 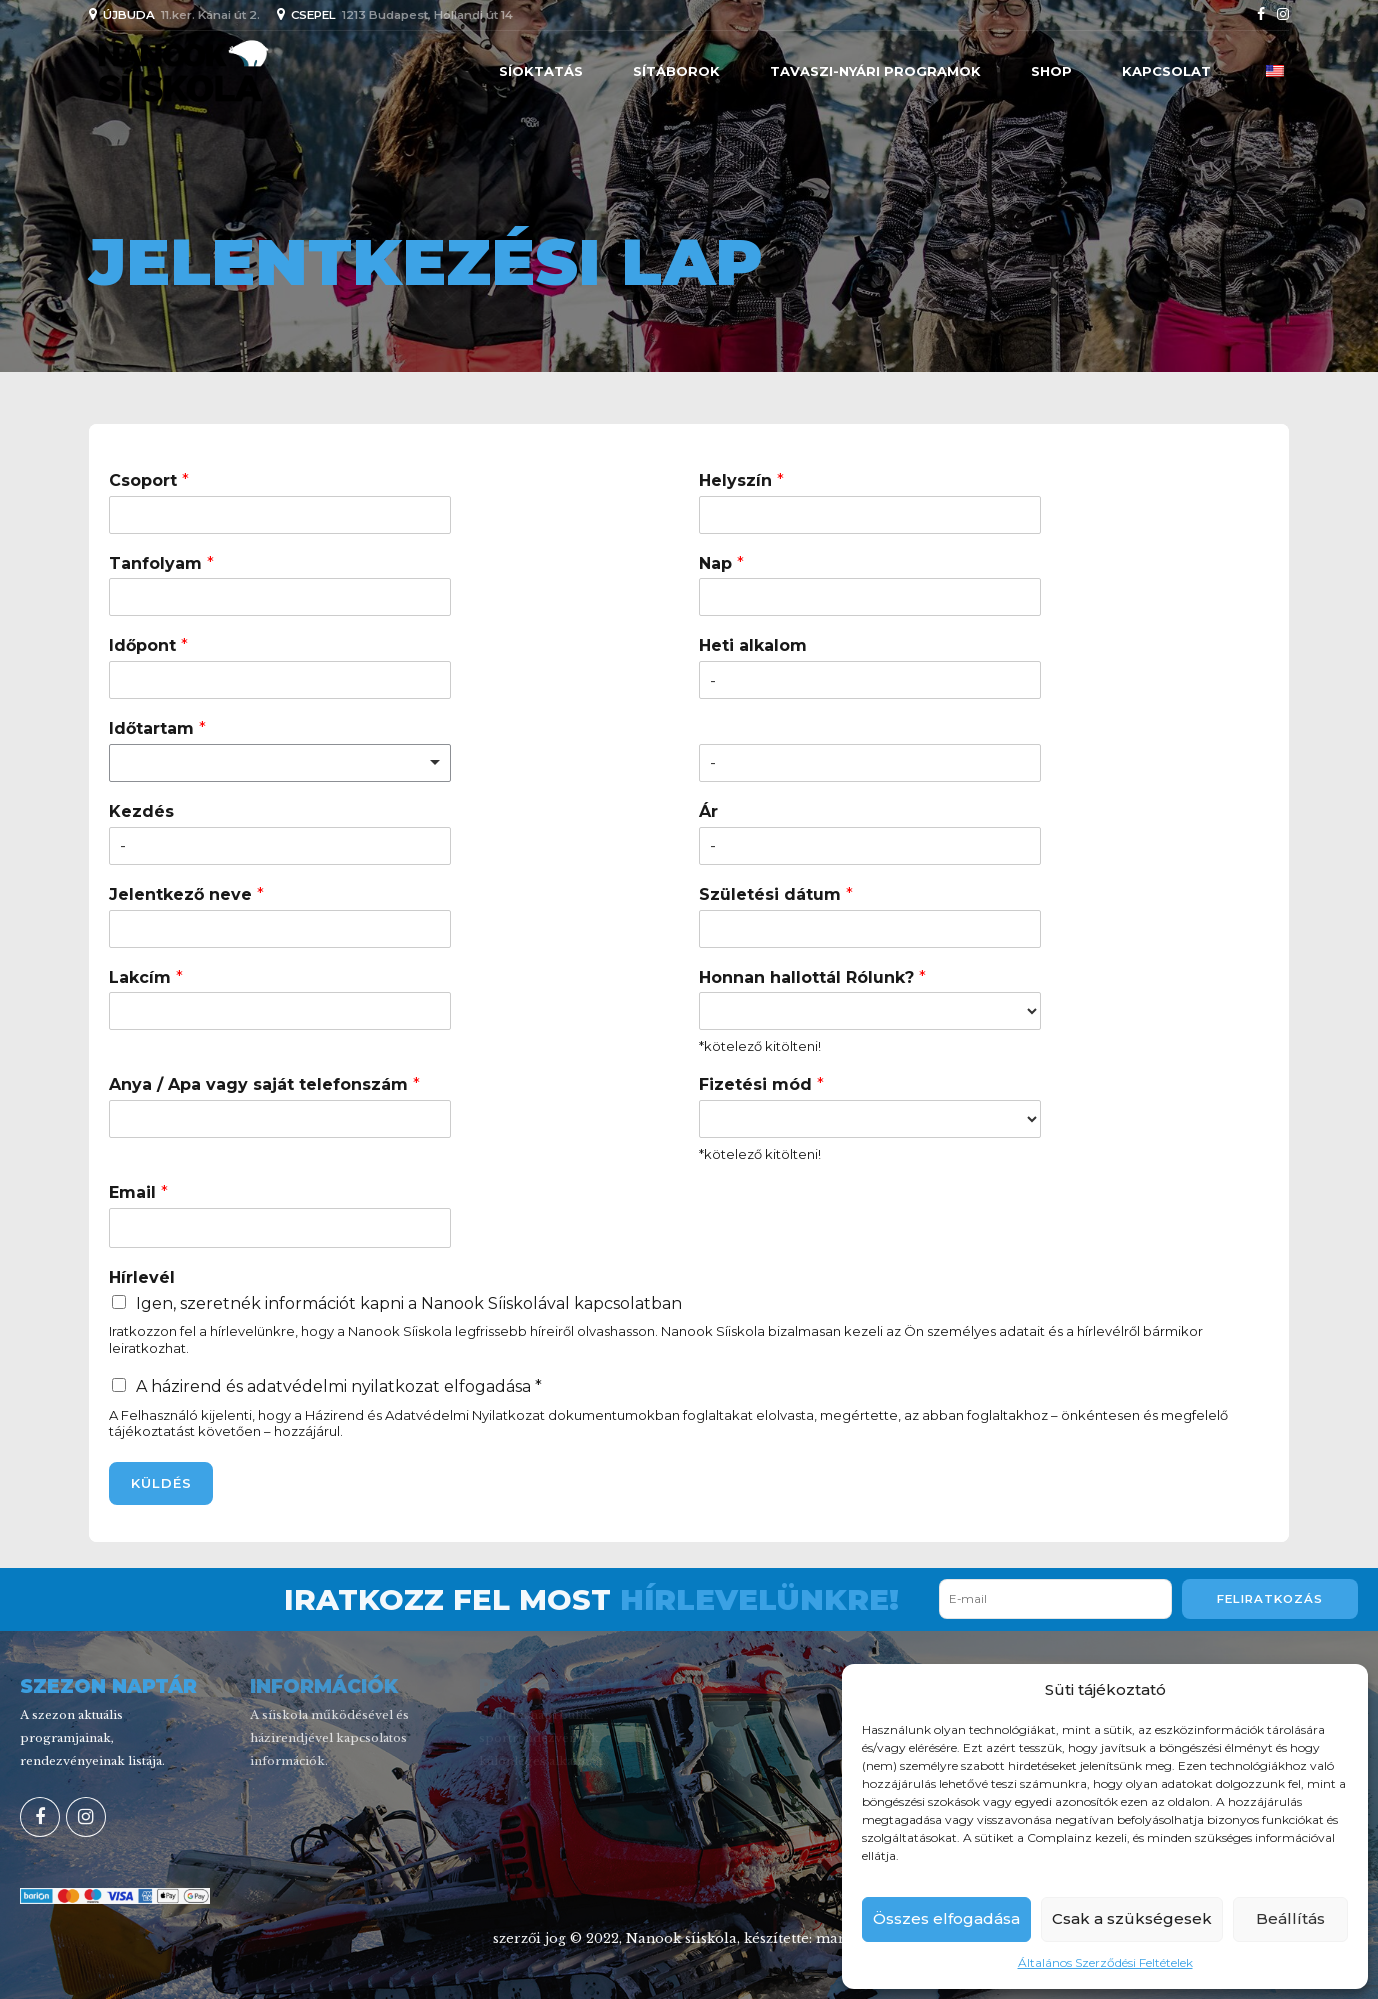 I want to click on Hírlevél, so click(x=142, y=1277).